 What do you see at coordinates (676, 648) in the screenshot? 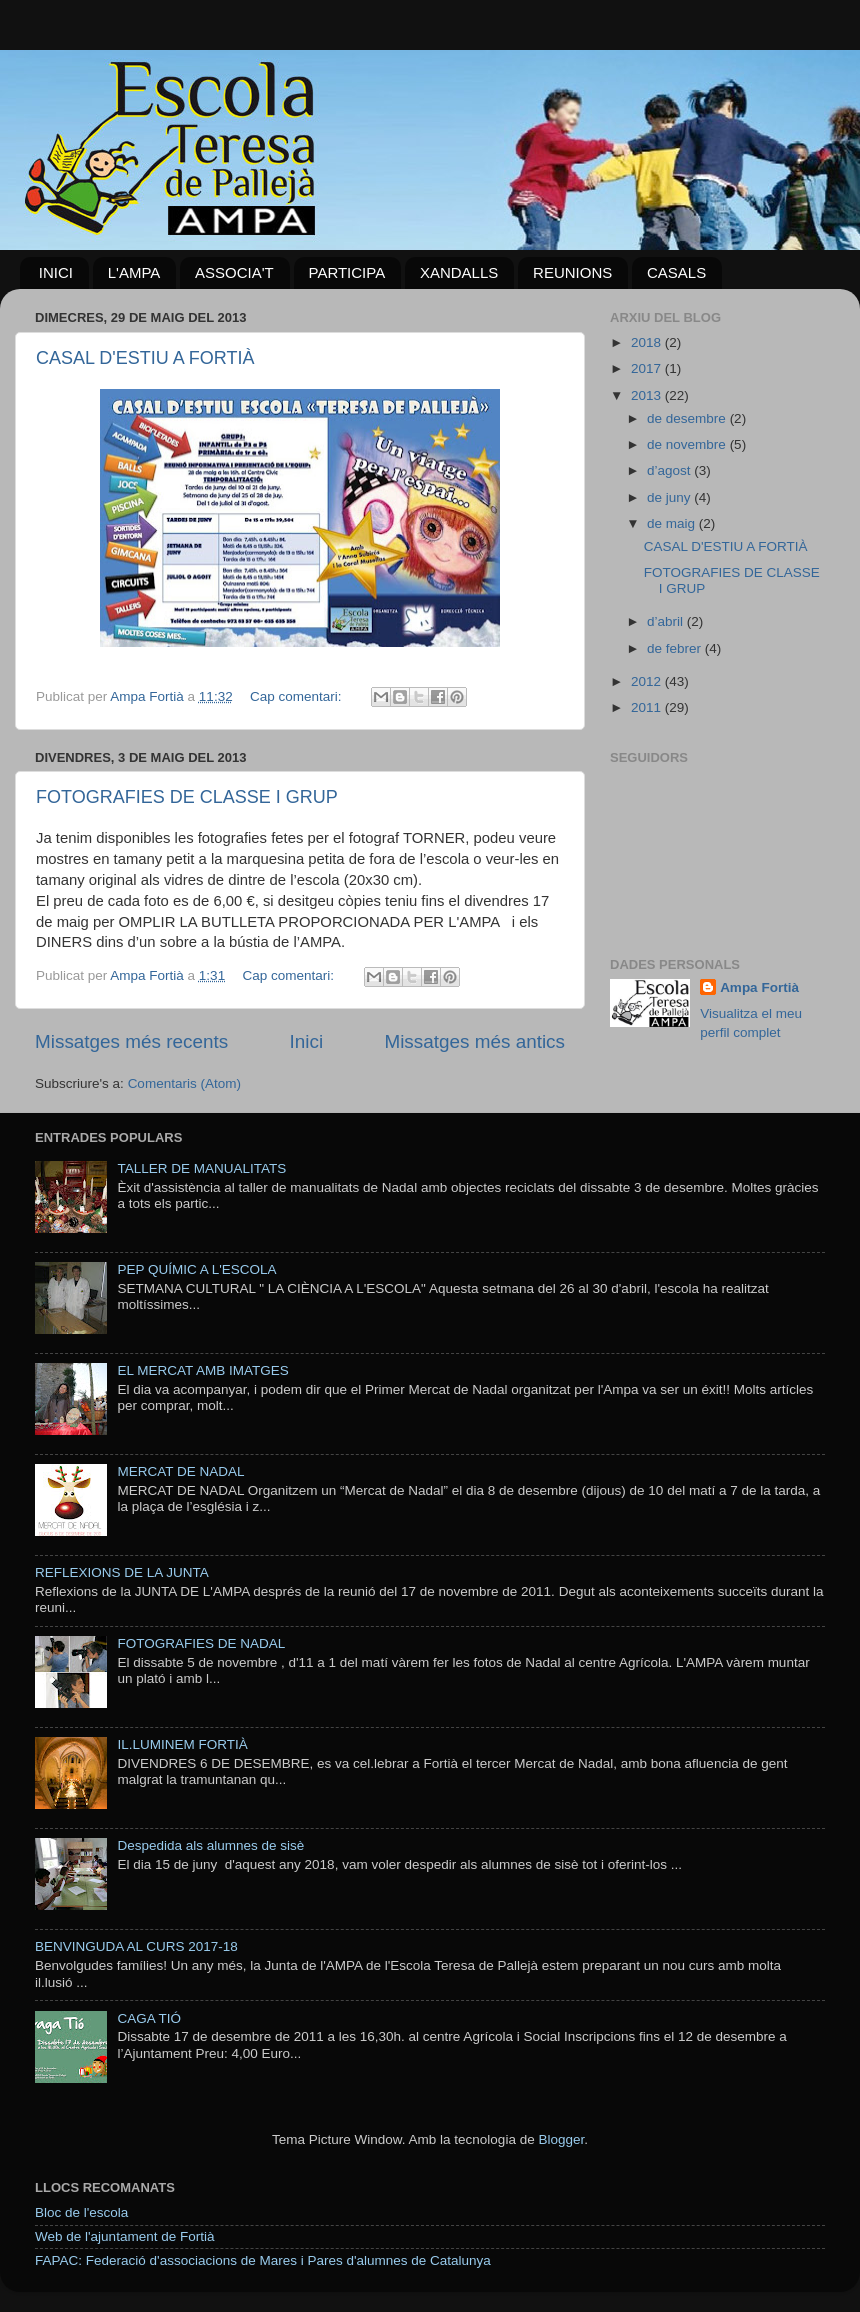
I see `de febrer` at bounding box center [676, 648].